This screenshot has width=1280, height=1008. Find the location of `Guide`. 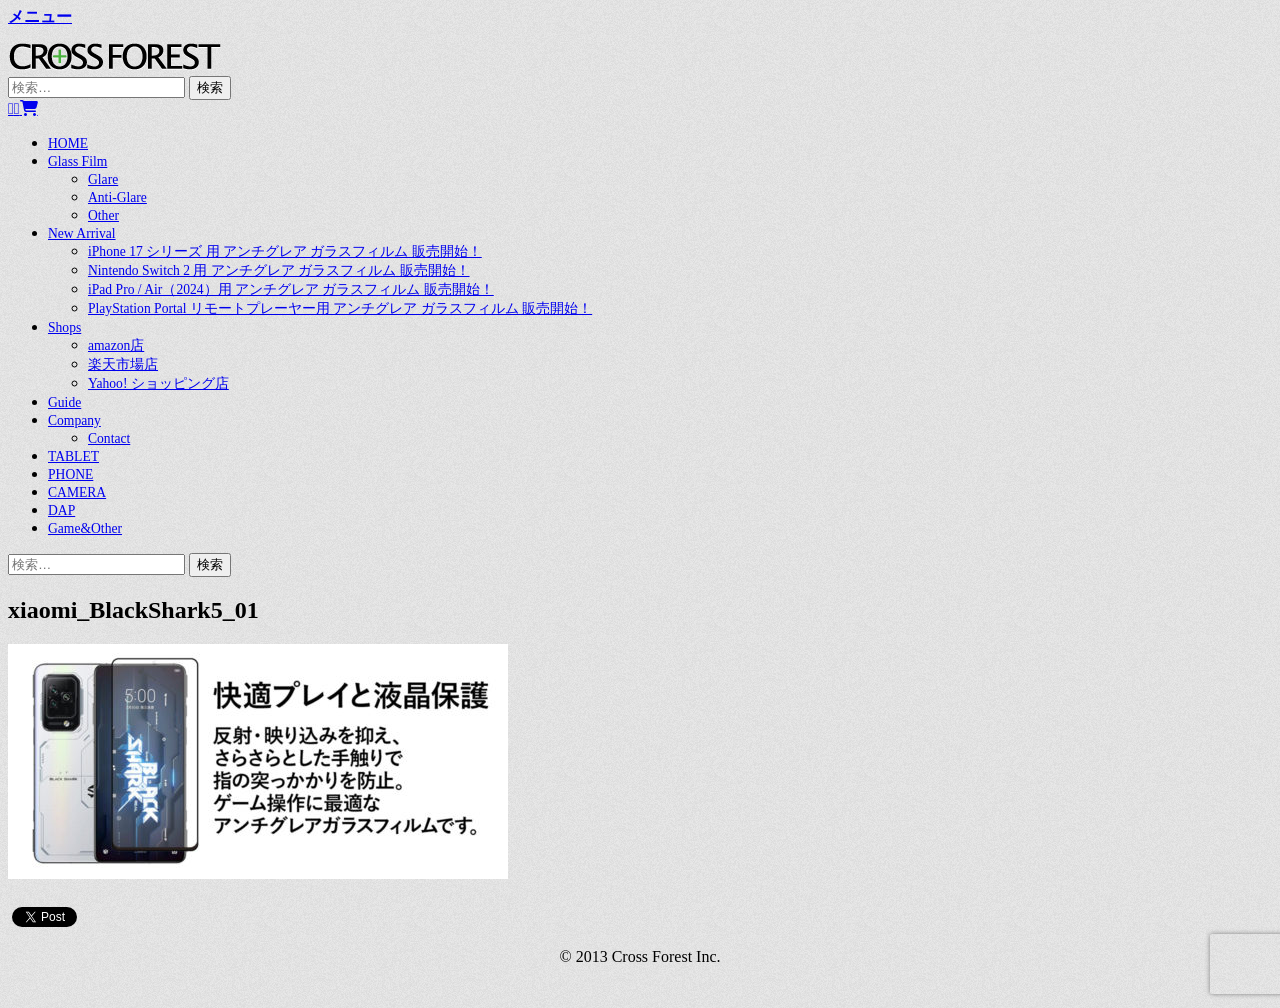

Guide is located at coordinates (64, 402).